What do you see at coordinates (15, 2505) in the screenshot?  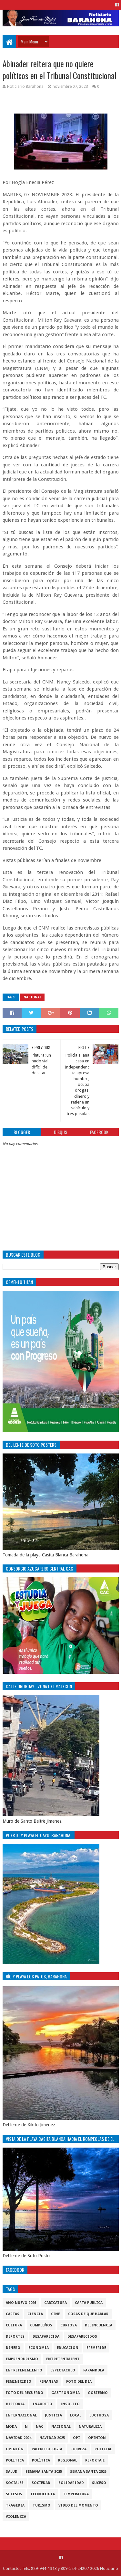 I see `Tragedia` at bounding box center [15, 2505].